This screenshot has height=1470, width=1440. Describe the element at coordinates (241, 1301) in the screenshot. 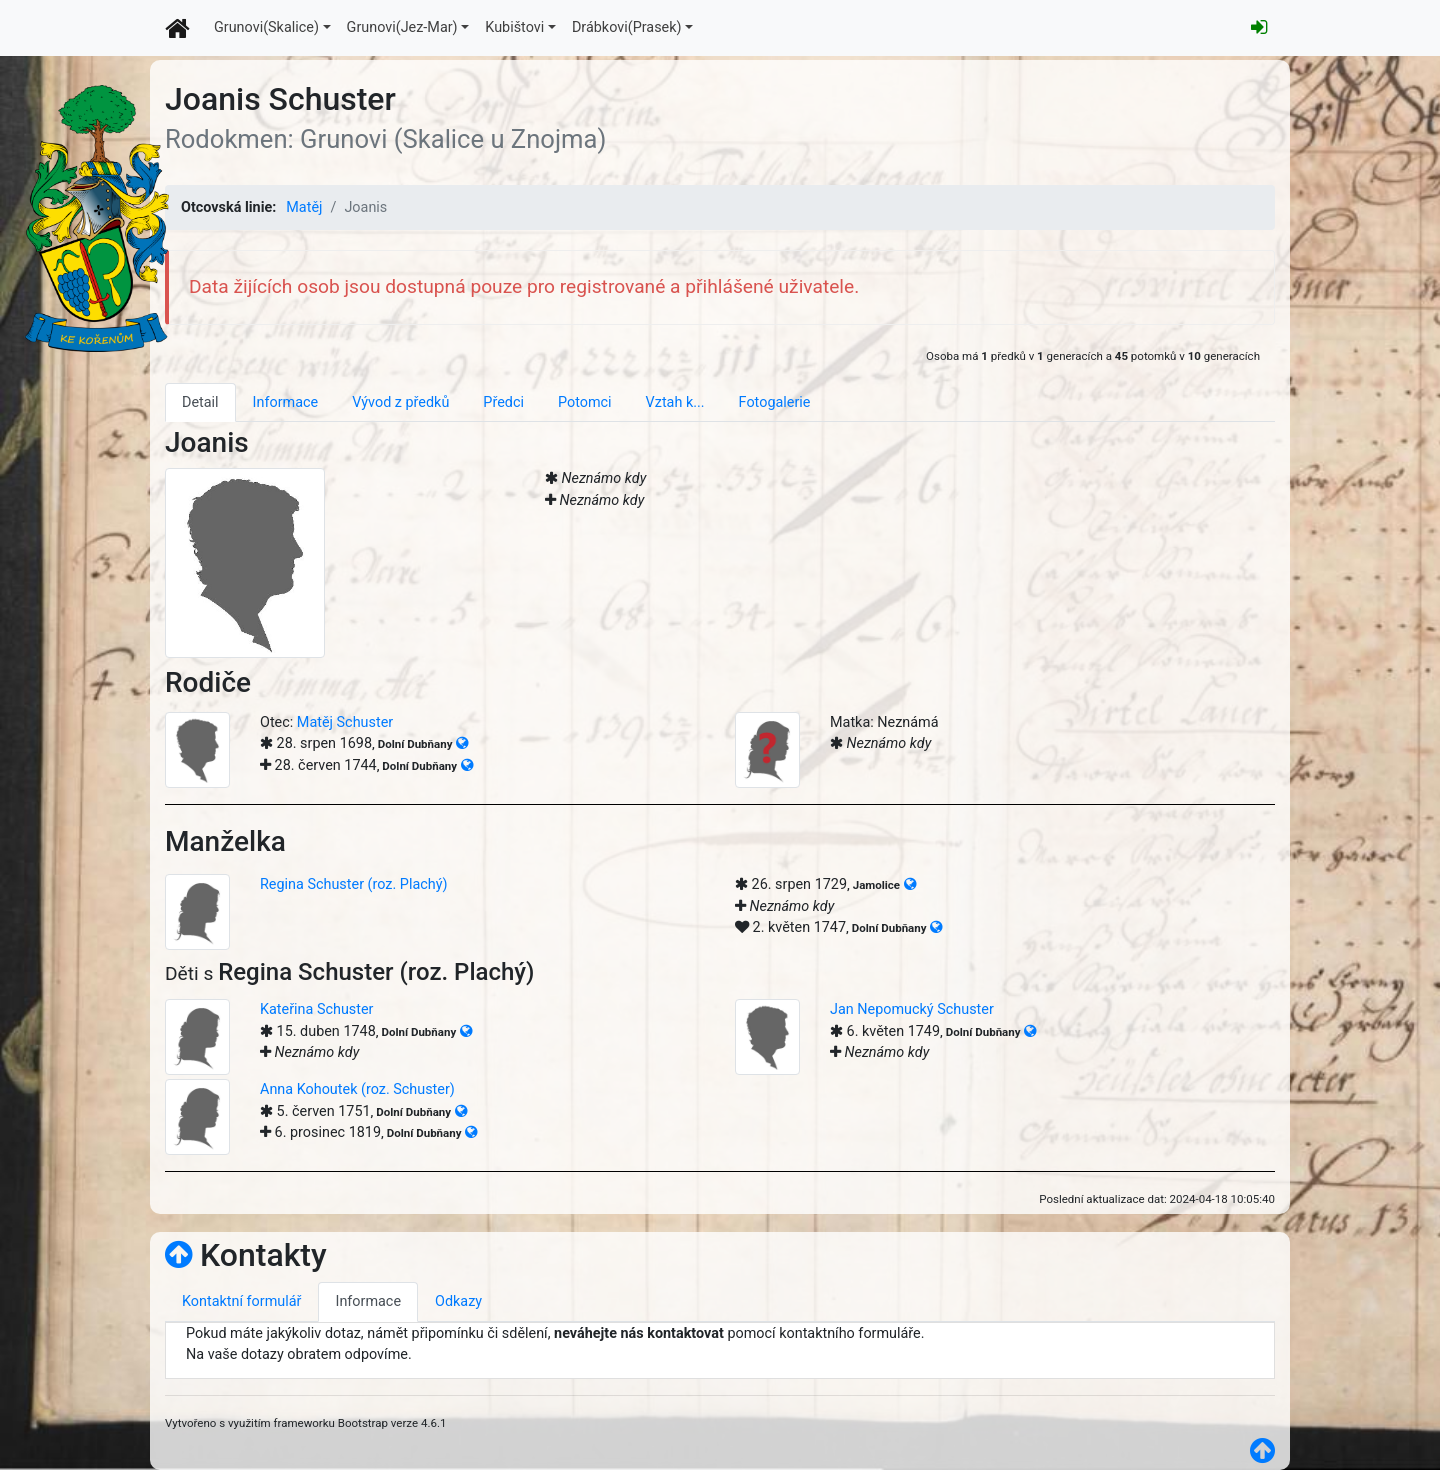

I see `Kontaktní formulář [tab]` at that location.